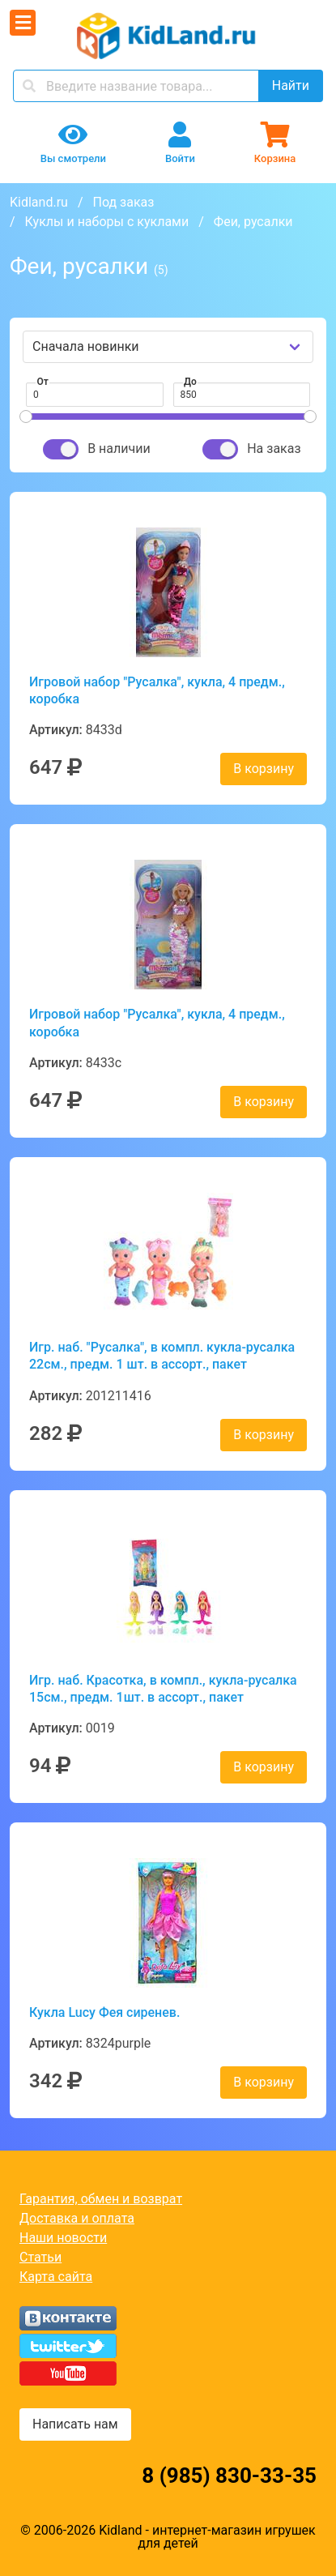 This screenshot has width=336, height=2576. Describe the element at coordinates (157, 690) in the screenshot. I see `Игровой набор "Русалка", кукла, 4 предм., коробка` at that location.